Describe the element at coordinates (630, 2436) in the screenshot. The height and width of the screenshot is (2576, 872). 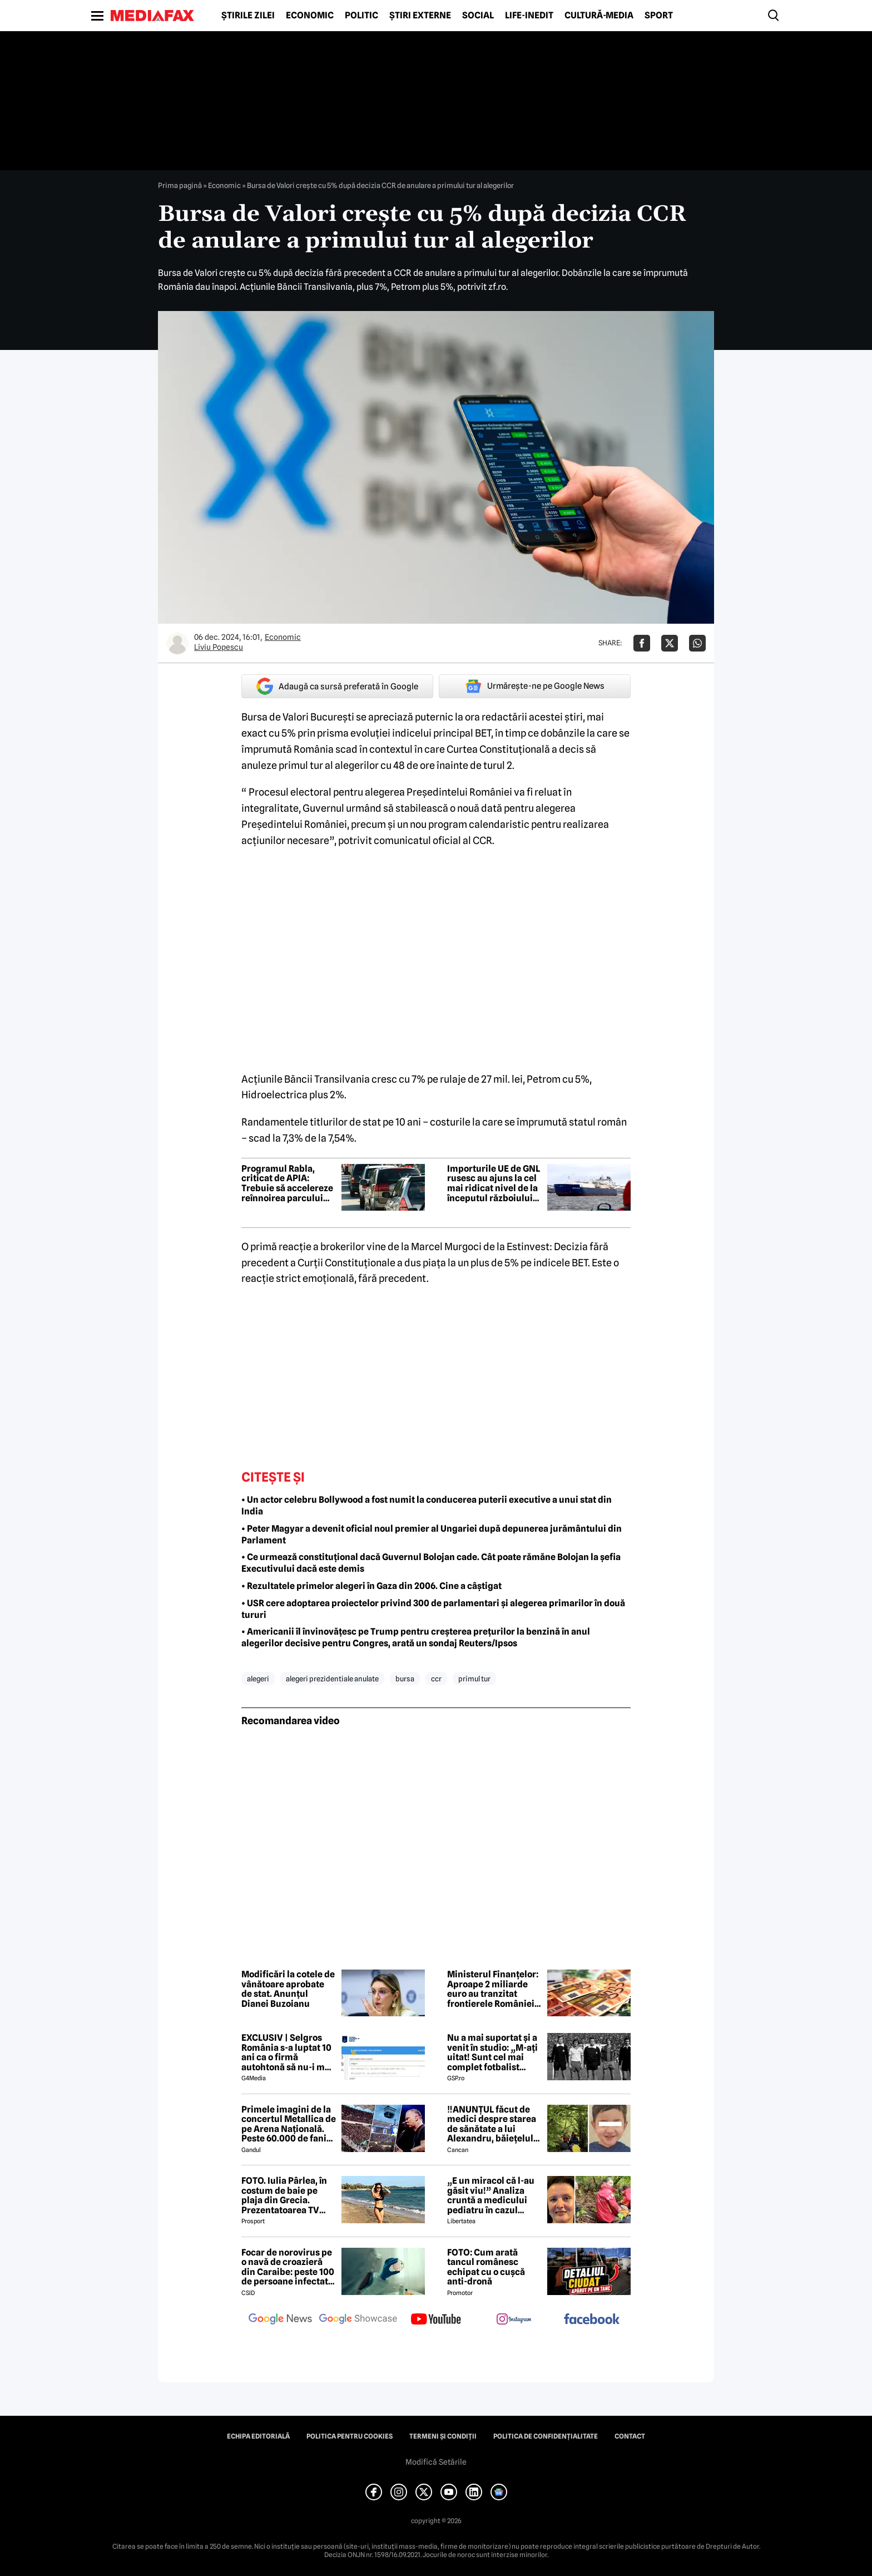
I see `Contact` at that location.